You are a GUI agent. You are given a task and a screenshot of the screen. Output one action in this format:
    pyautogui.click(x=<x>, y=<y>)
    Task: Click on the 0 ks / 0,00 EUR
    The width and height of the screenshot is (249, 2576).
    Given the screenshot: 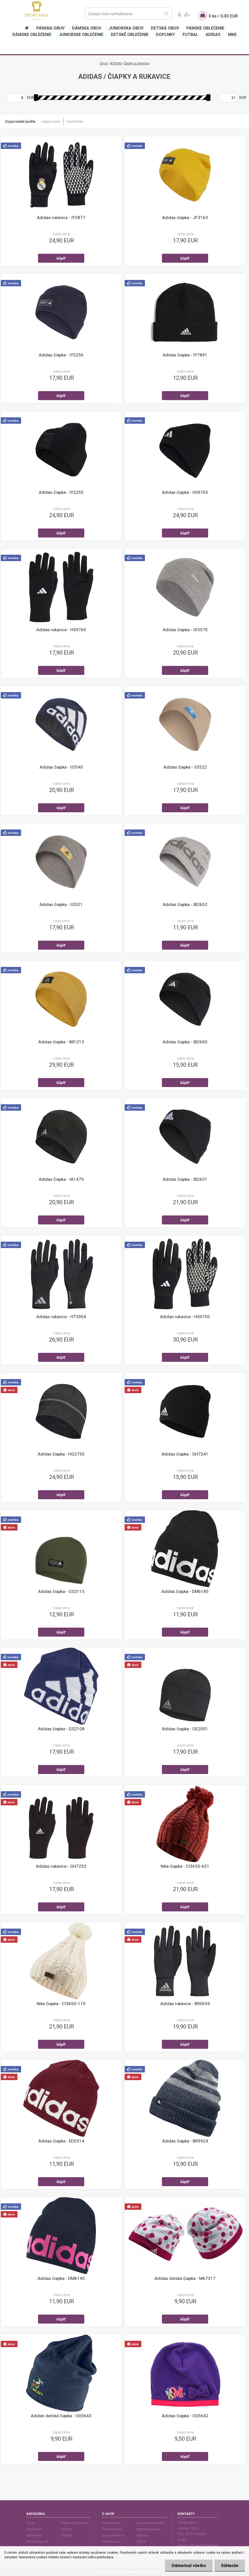 What is the action you would take?
    pyautogui.click(x=223, y=15)
    